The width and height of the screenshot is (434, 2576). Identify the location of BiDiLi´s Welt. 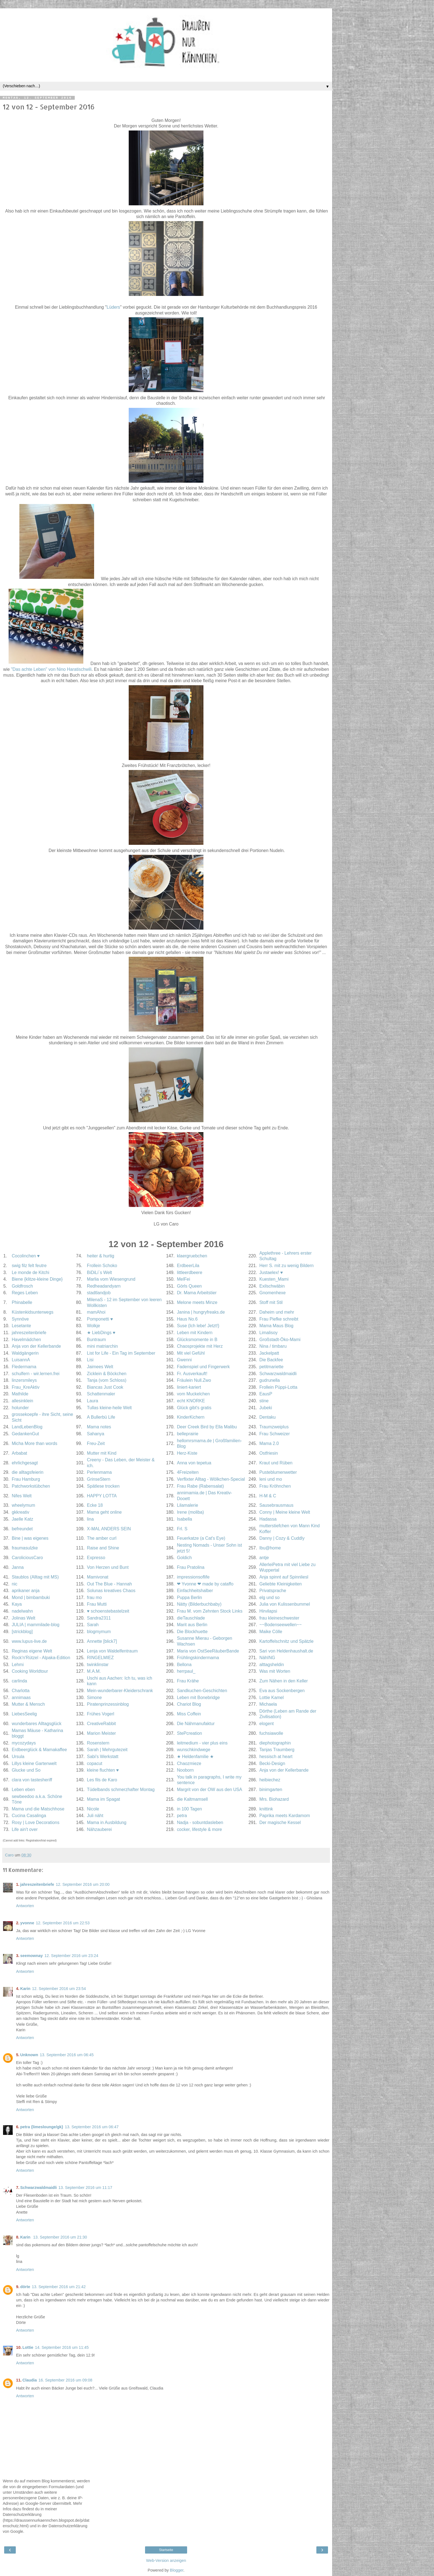
(99, 1272).